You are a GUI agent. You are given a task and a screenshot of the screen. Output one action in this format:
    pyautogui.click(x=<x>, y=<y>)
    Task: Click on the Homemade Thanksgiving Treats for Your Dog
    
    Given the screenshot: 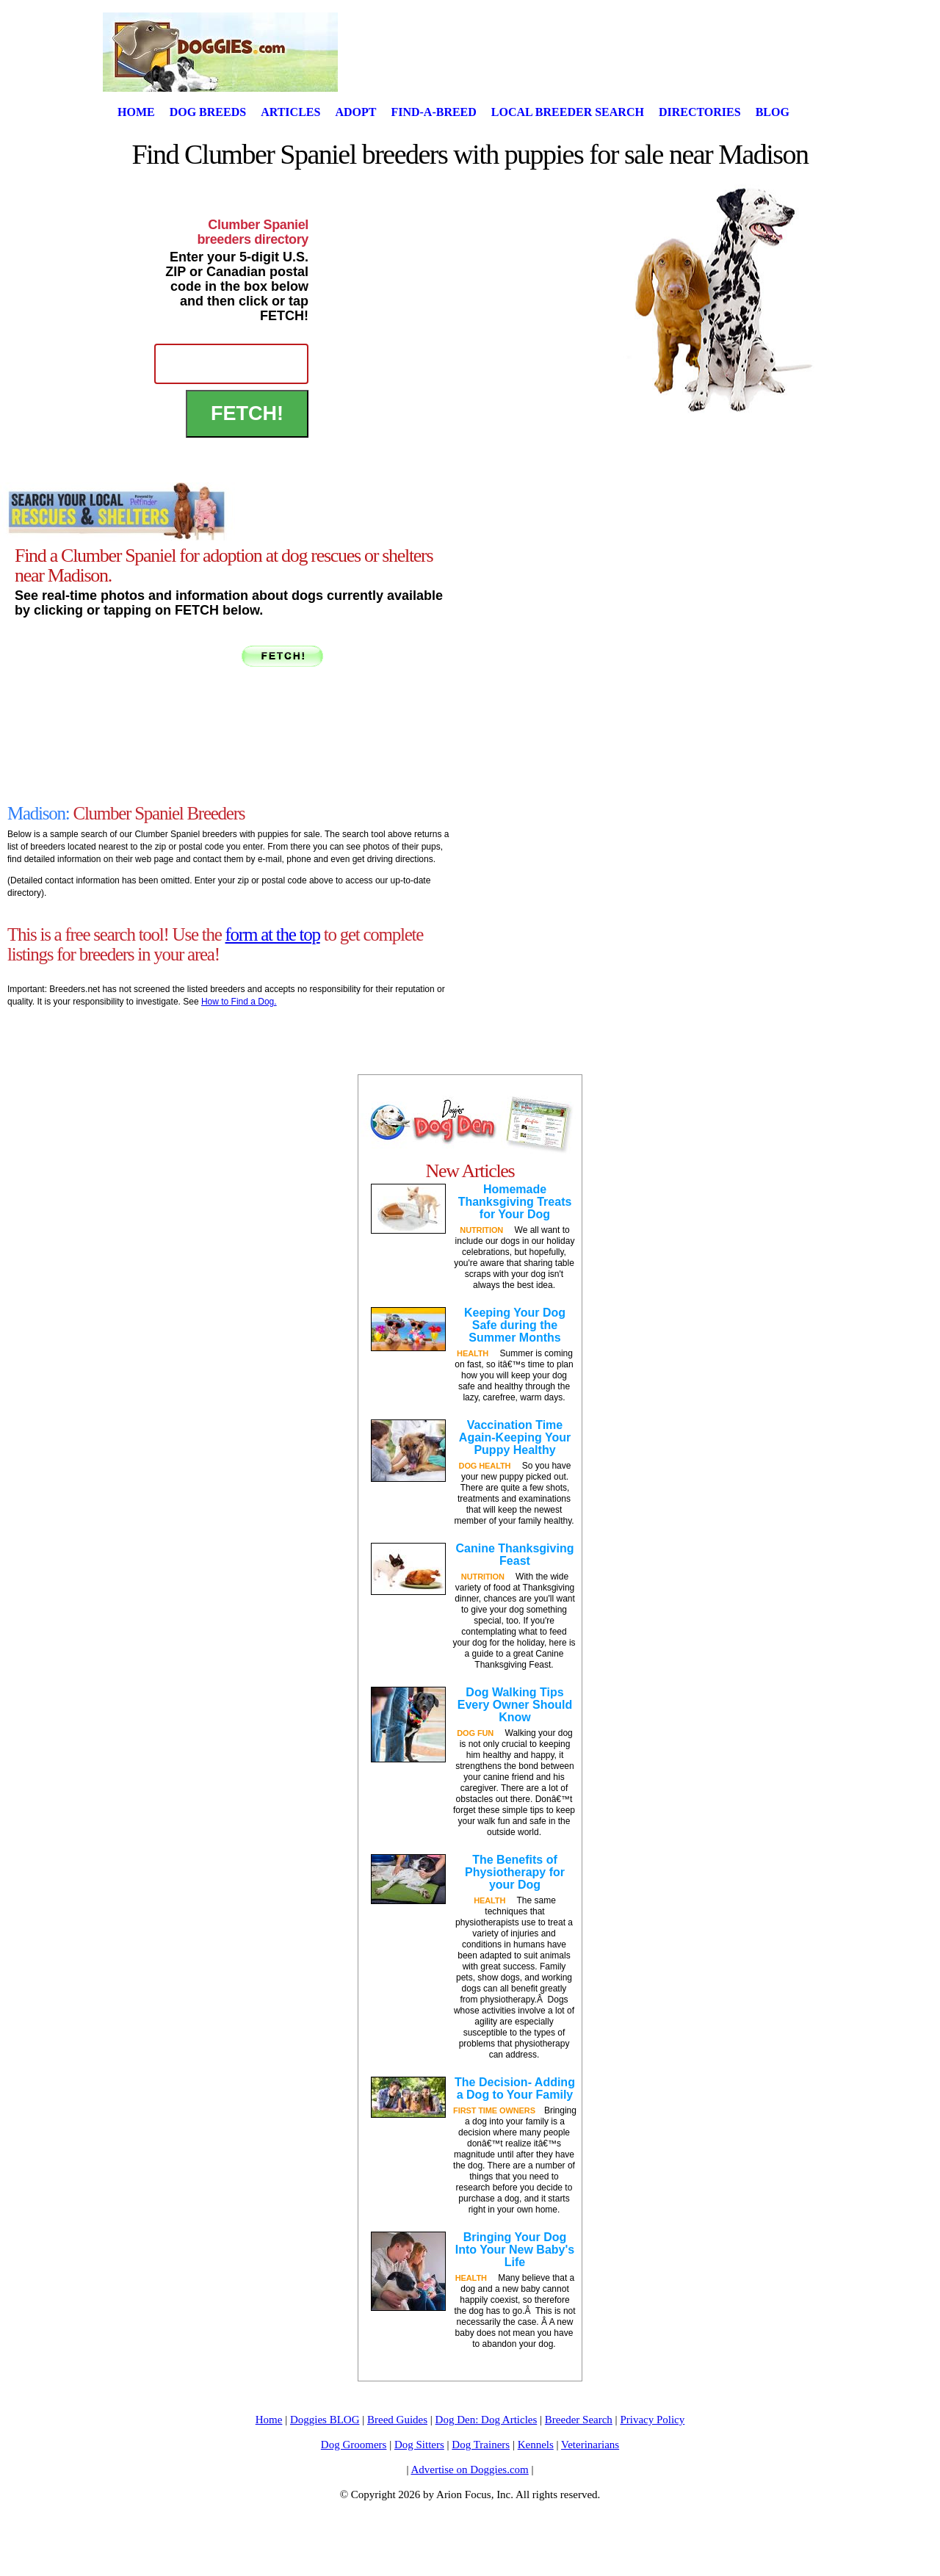 What is the action you would take?
    pyautogui.click(x=515, y=1201)
    